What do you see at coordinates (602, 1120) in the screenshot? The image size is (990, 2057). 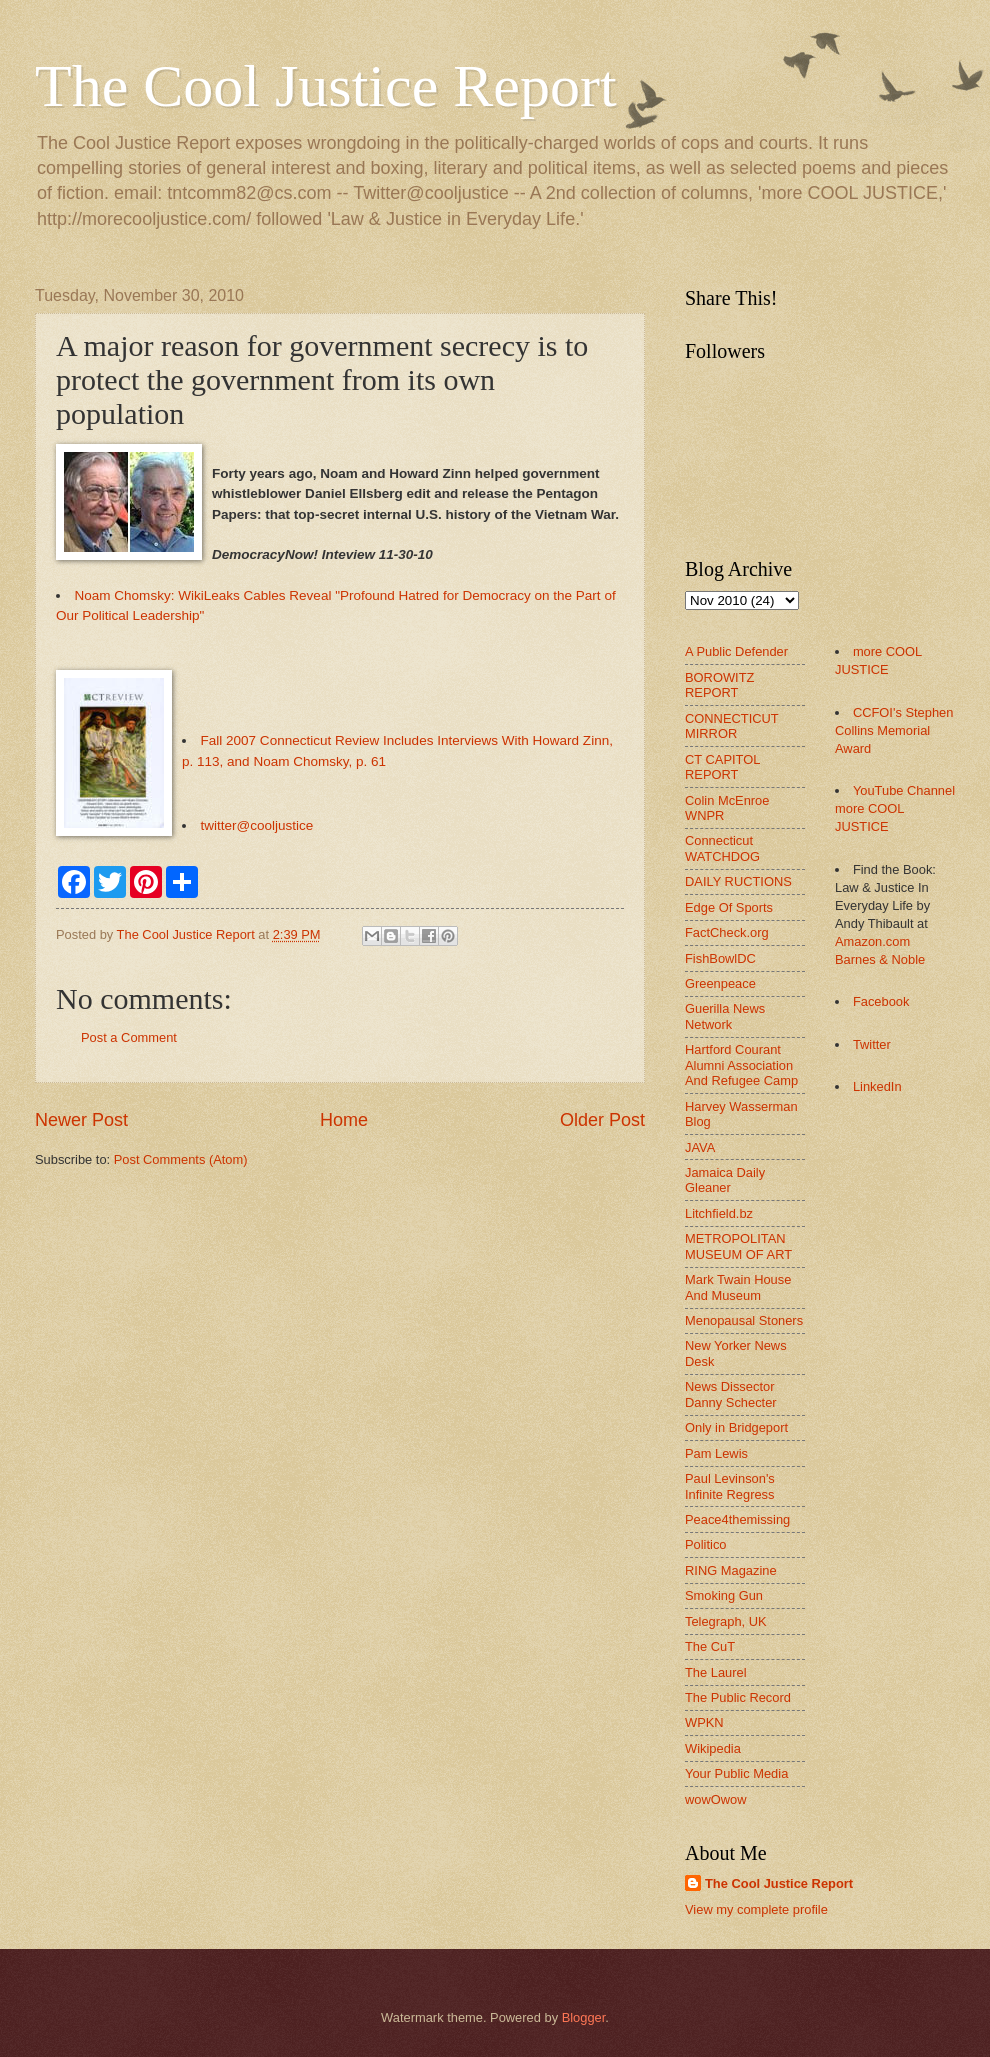 I see `Older Post` at bounding box center [602, 1120].